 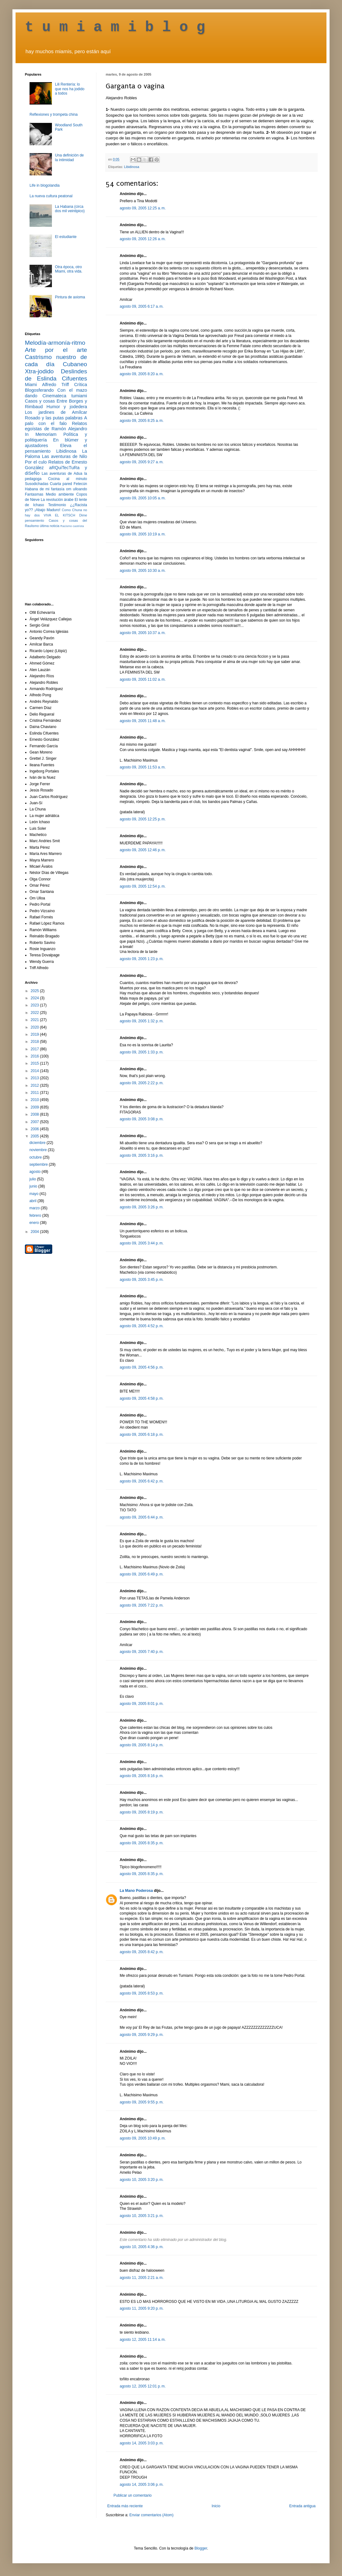 What do you see at coordinates (142, 2216) in the screenshot?
I see `agosto 10, 2005 3:21 p. m.` at bounding box center [142, 2216].